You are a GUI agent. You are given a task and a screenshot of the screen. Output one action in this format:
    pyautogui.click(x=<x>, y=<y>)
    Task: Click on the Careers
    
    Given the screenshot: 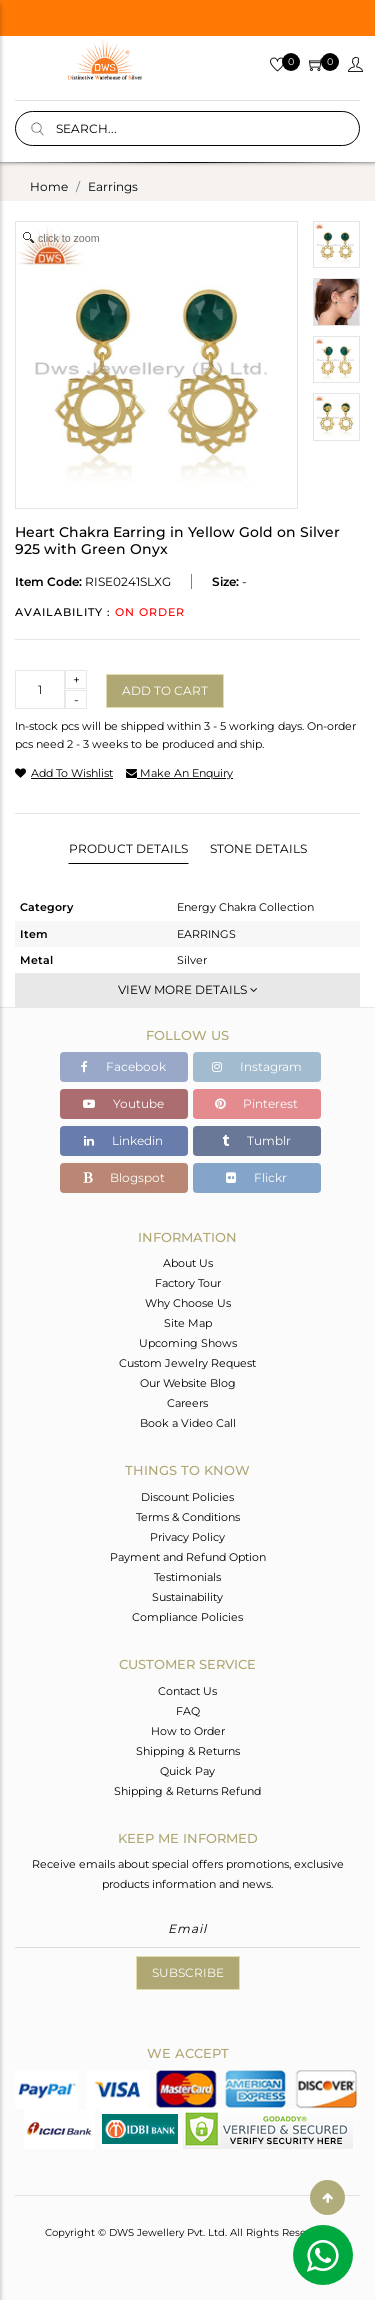 What is the action you would take?
    pyautogui.click(x=187, y=1403)
    